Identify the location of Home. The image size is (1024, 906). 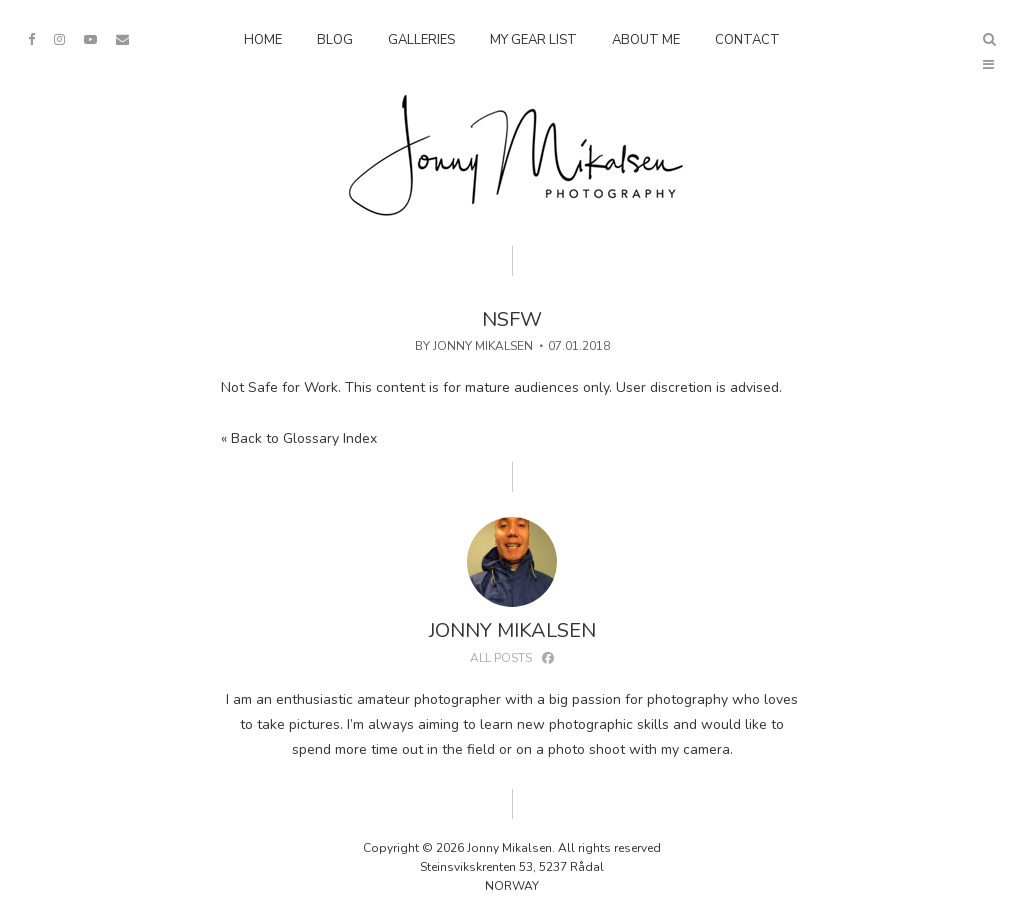
(263, 40).